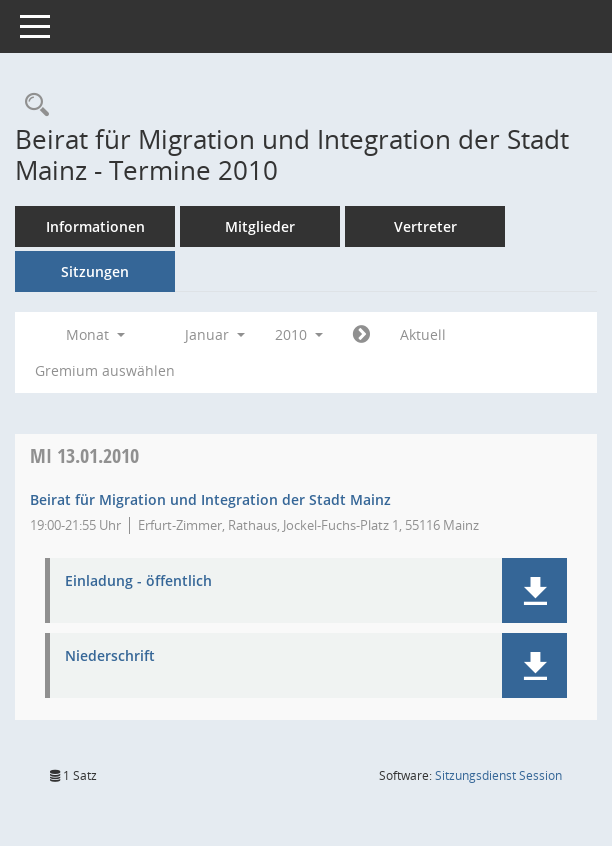 Image resolution: width=612 pixels, height=846 pixels. I want to click on Mitglieder, so click(260, 226).